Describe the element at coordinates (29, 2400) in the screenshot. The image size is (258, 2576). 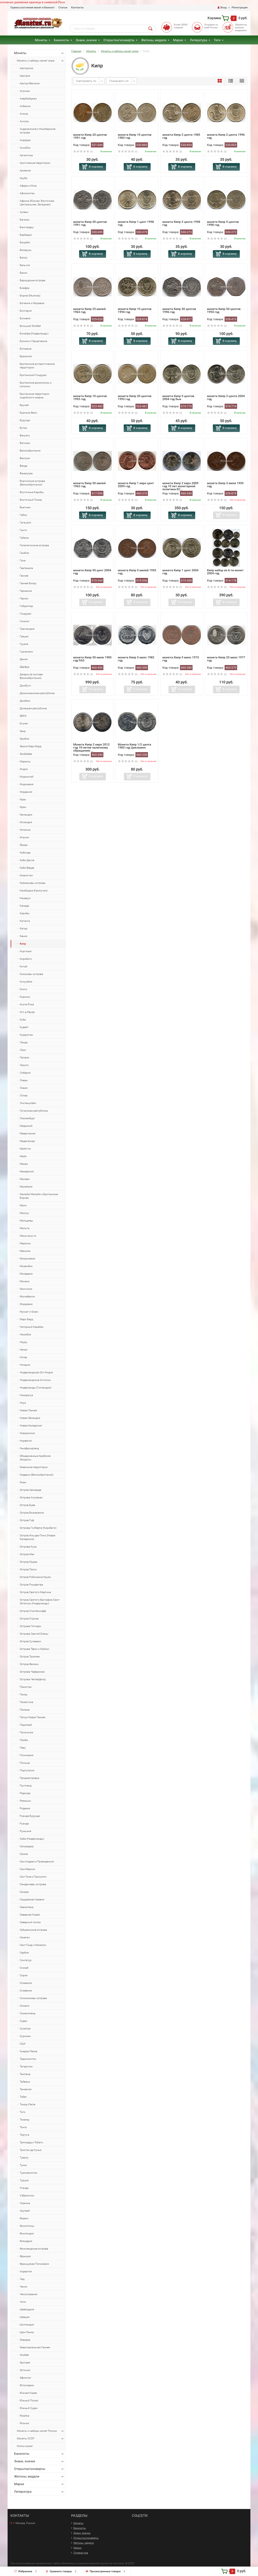
I see `Южный Полюс` at that location.